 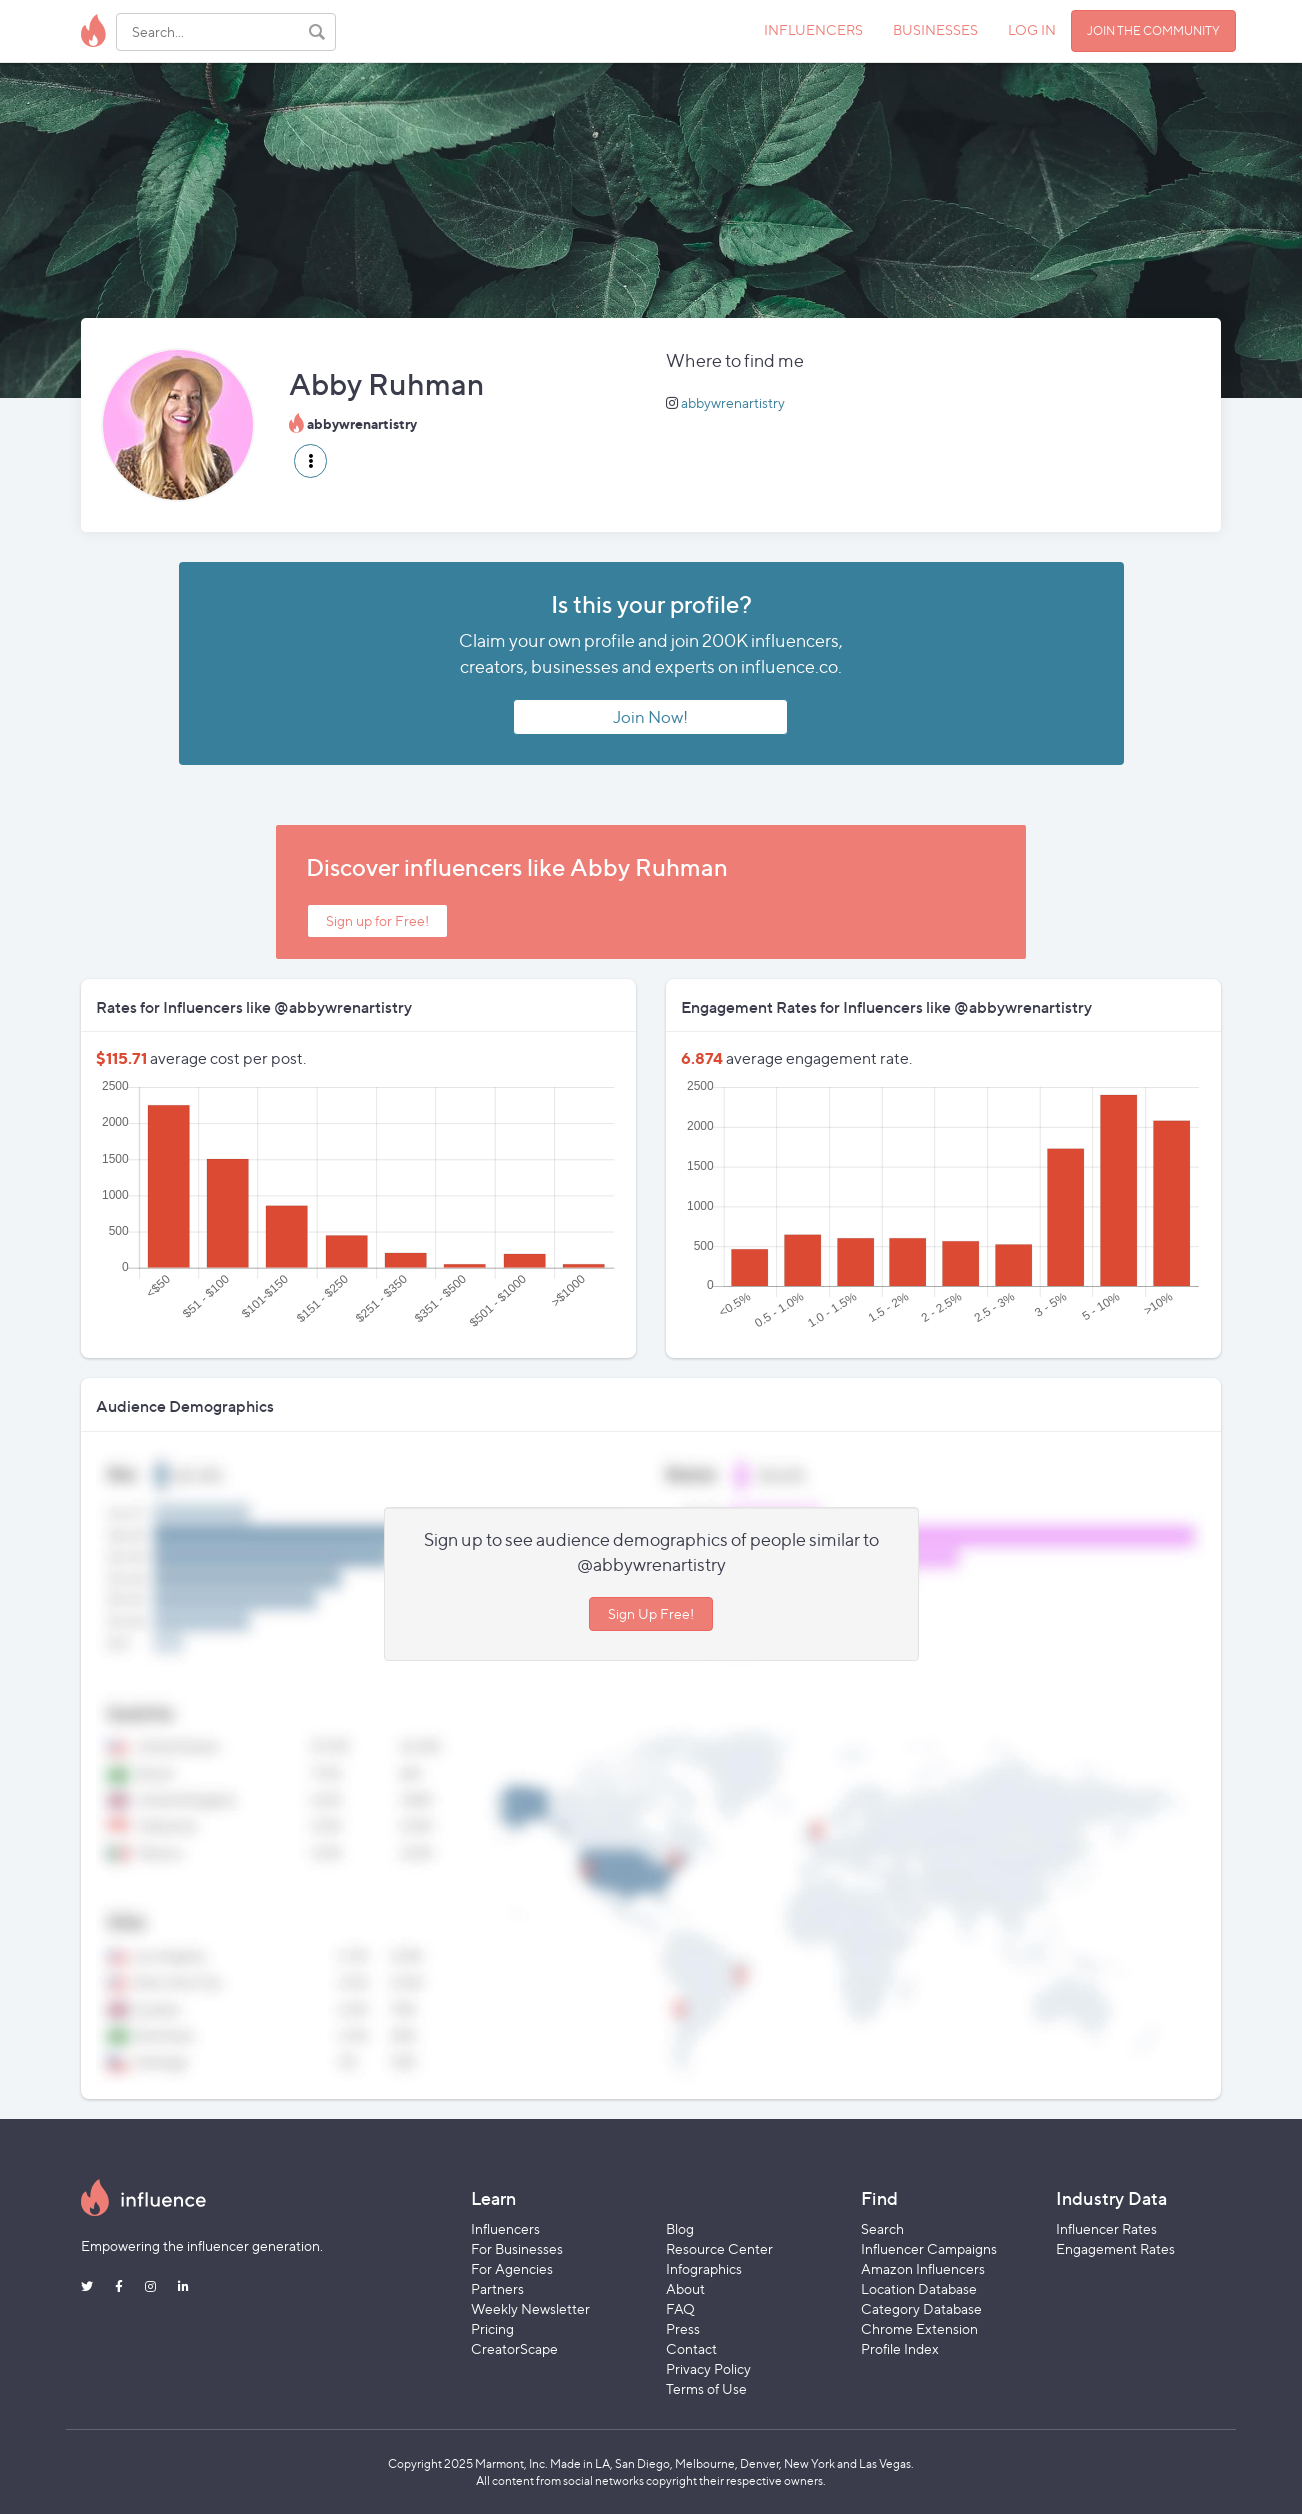 I want to click on Contact, so click(x=691, y=2348).